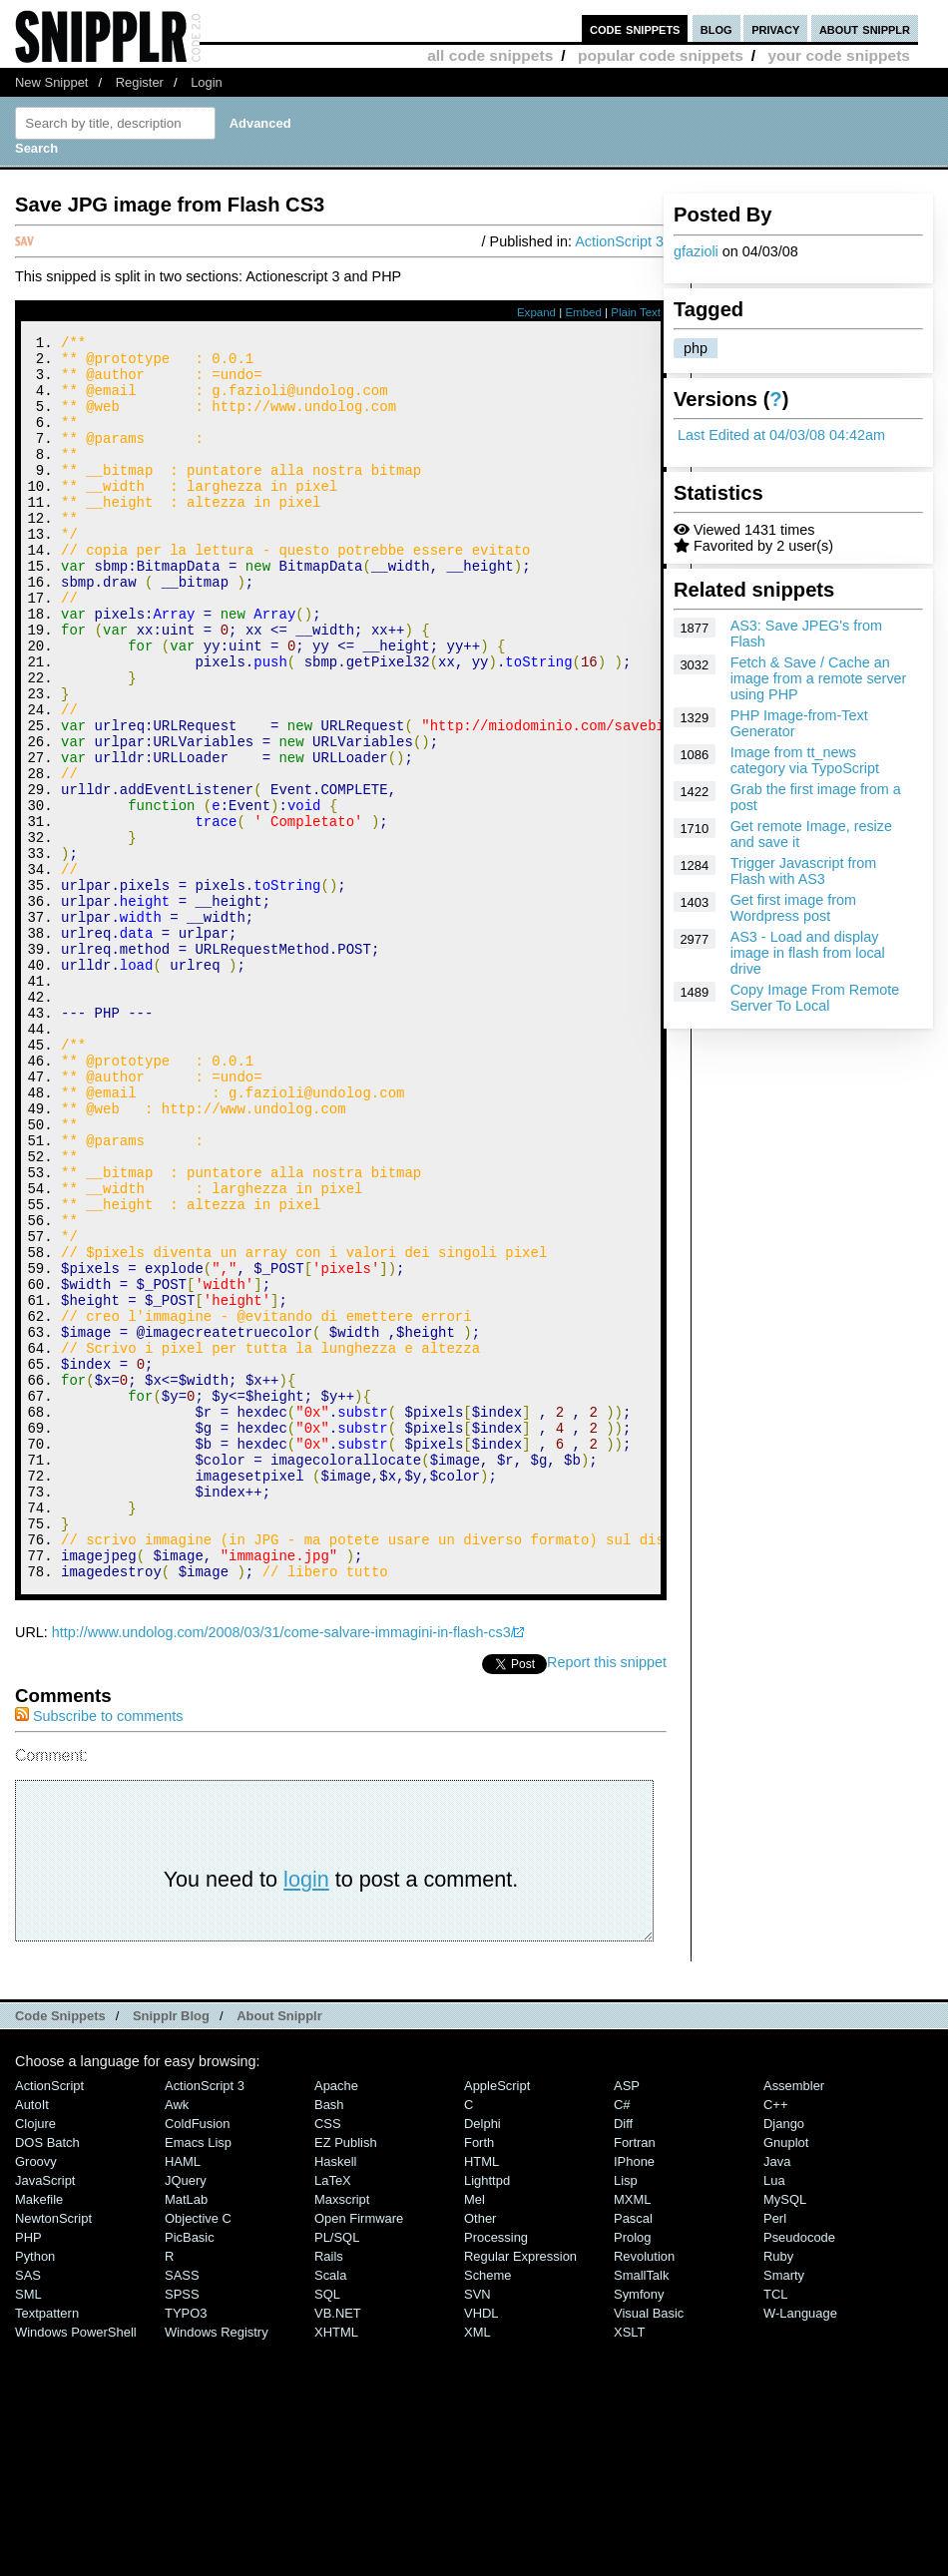 The image size is (948, 2576). What do you see at coordinates (627, 2319) in the screenshot?
I see `ASP` at bounding box center [627, 2319].